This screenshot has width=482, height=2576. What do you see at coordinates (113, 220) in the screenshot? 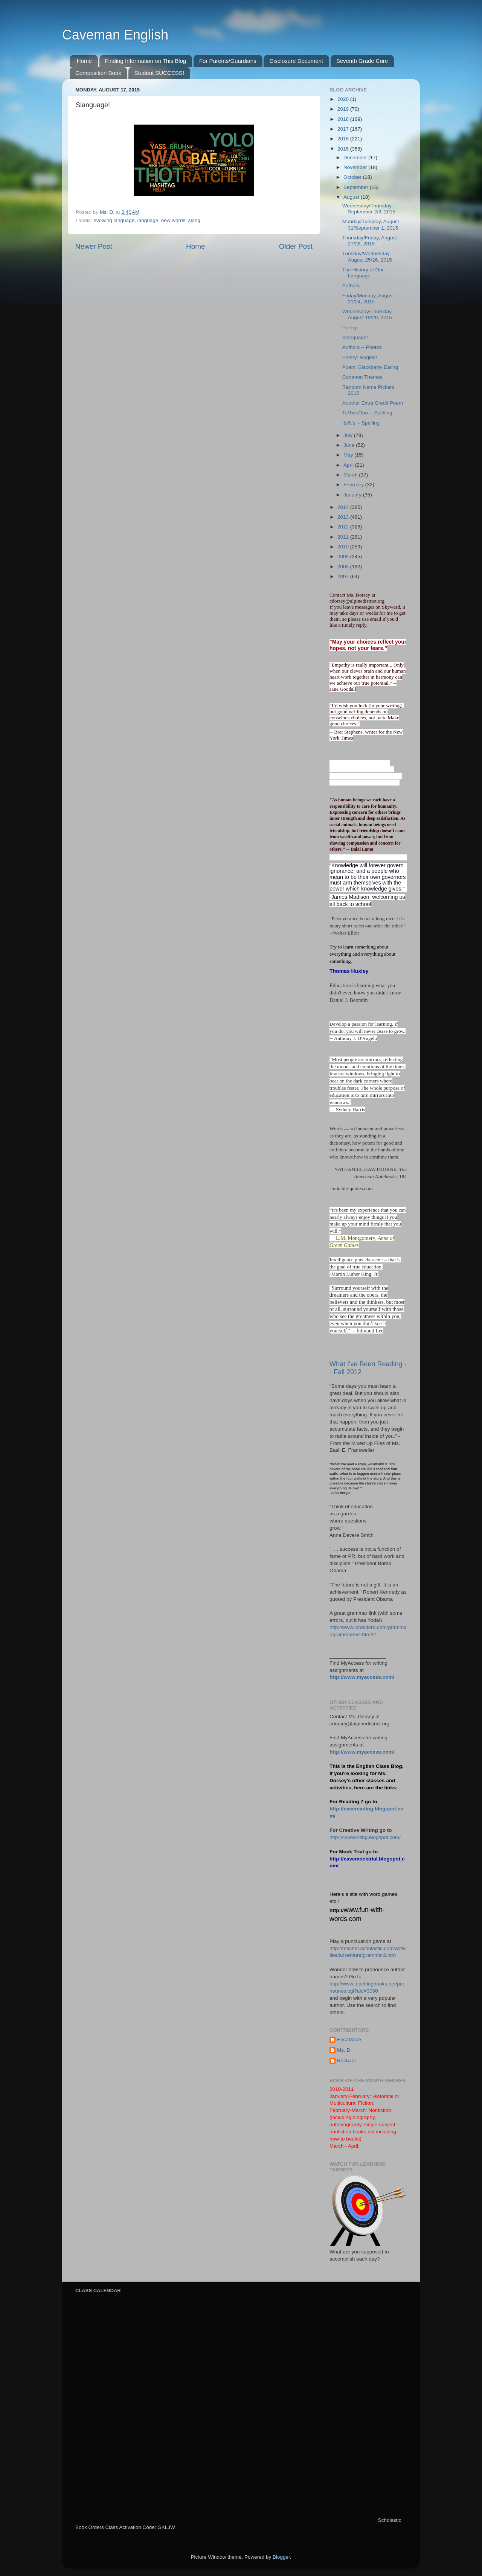
I see `evolving language` at bounding box center [113, 220].